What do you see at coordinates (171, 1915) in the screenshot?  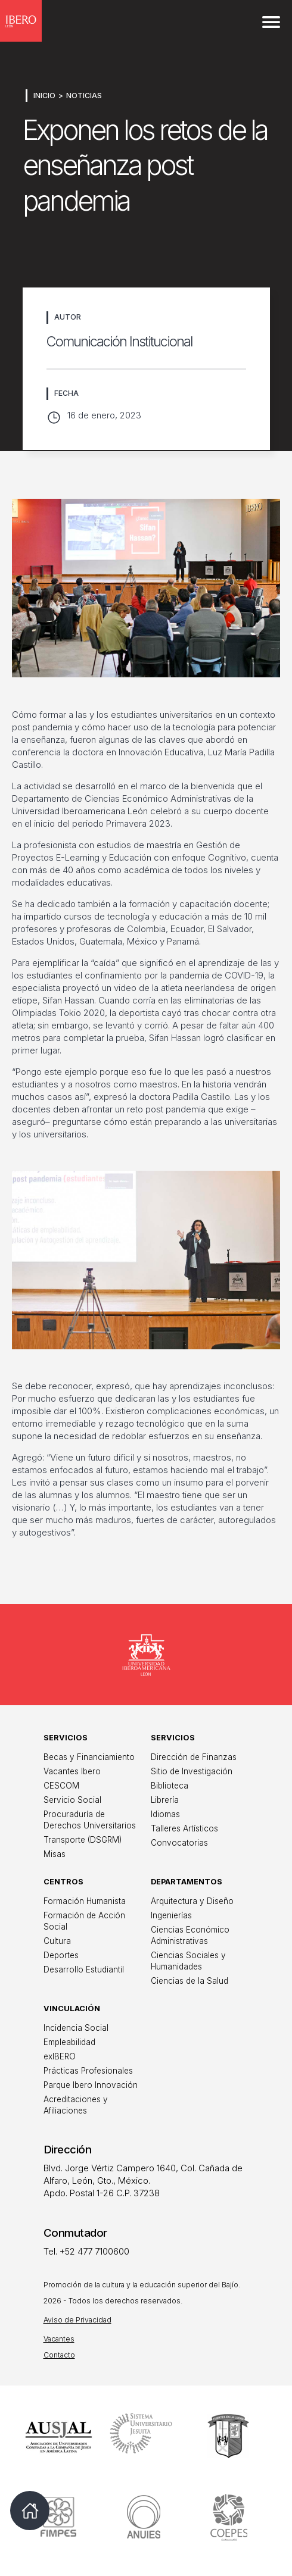 I see `Ingenierías` at bounding box center [171, 1915].